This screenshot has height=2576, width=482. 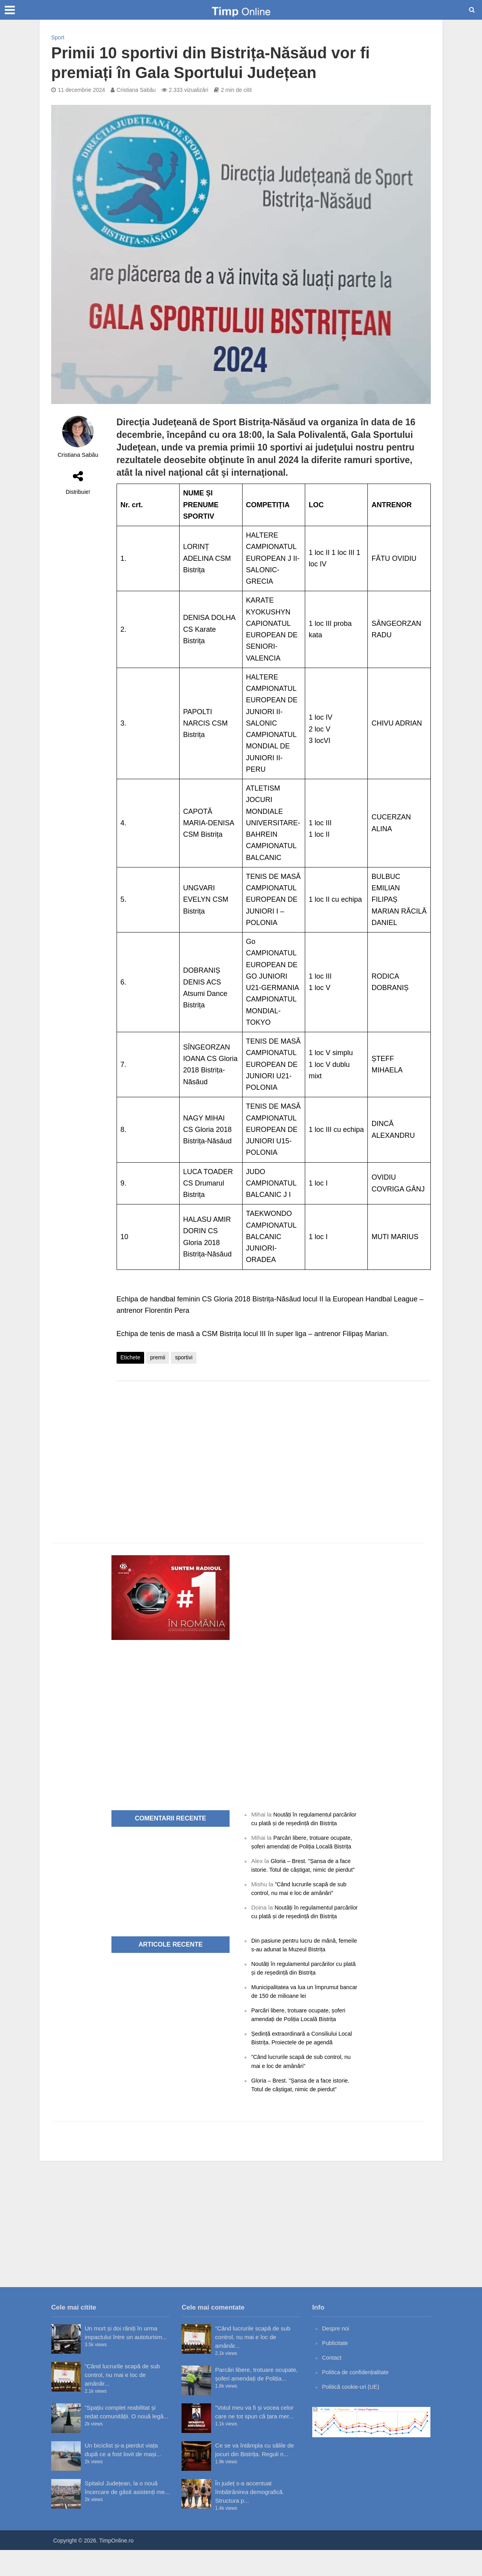 I want to click on Publicitate, so click(x=335, y=2369).